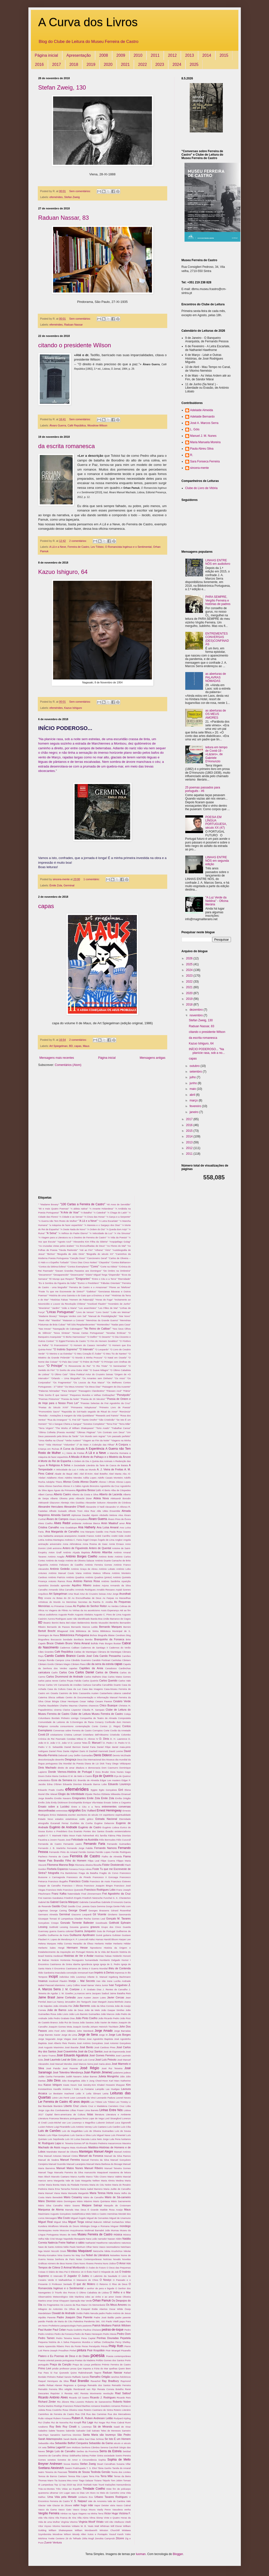 This screenshot has width=269, height=2576. I want to click on Francisco Bugalho, so click(58, 1881).